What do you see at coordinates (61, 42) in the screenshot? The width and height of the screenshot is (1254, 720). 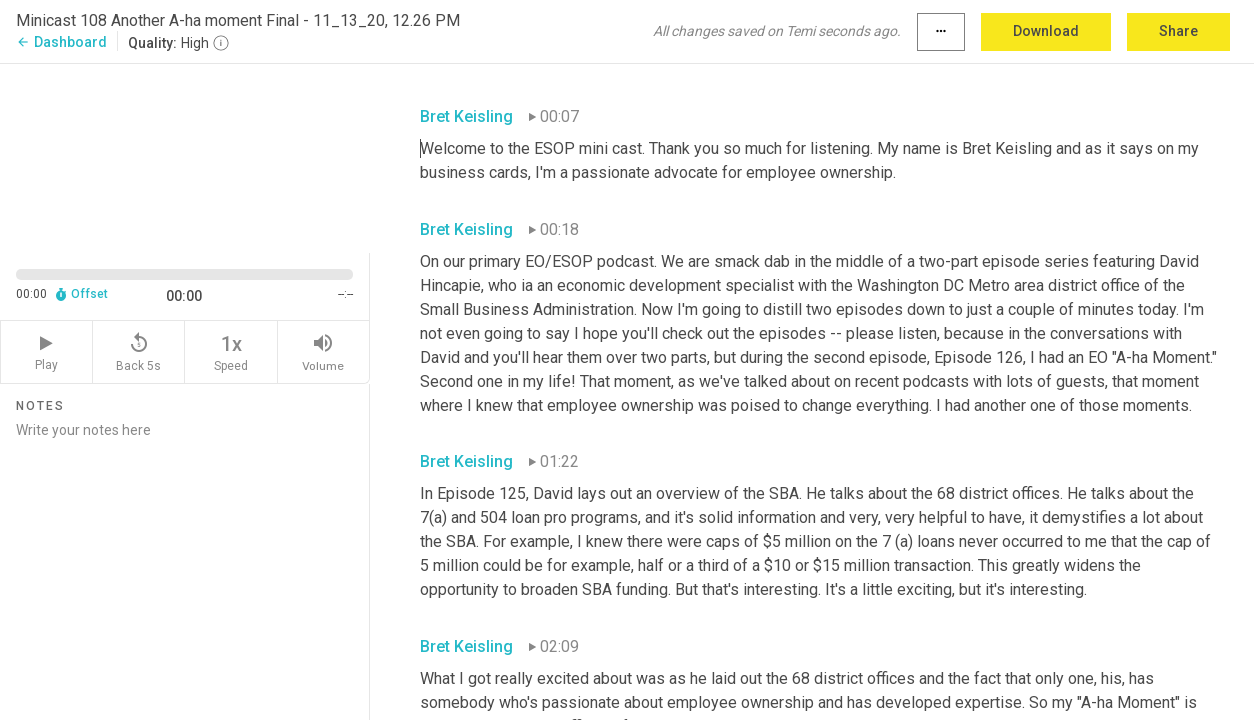 I see `Dashboard` at bounding box center [61, 42].